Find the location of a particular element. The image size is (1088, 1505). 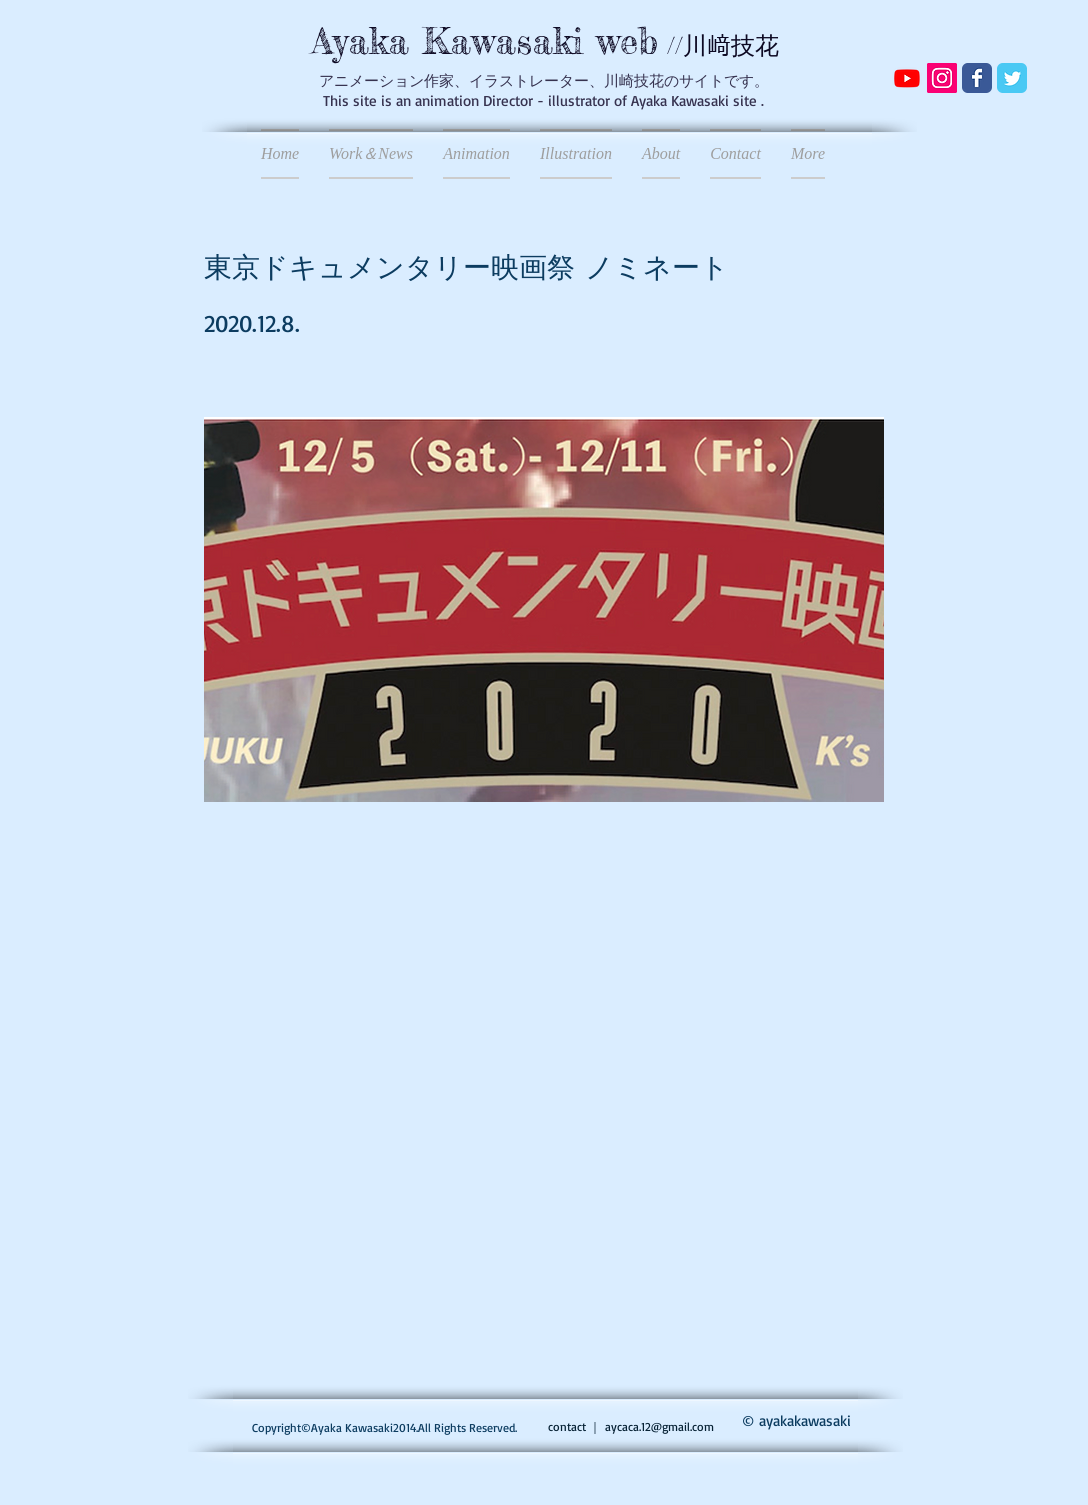

[Wix Facebook page] is located at coordinates (977, 78).